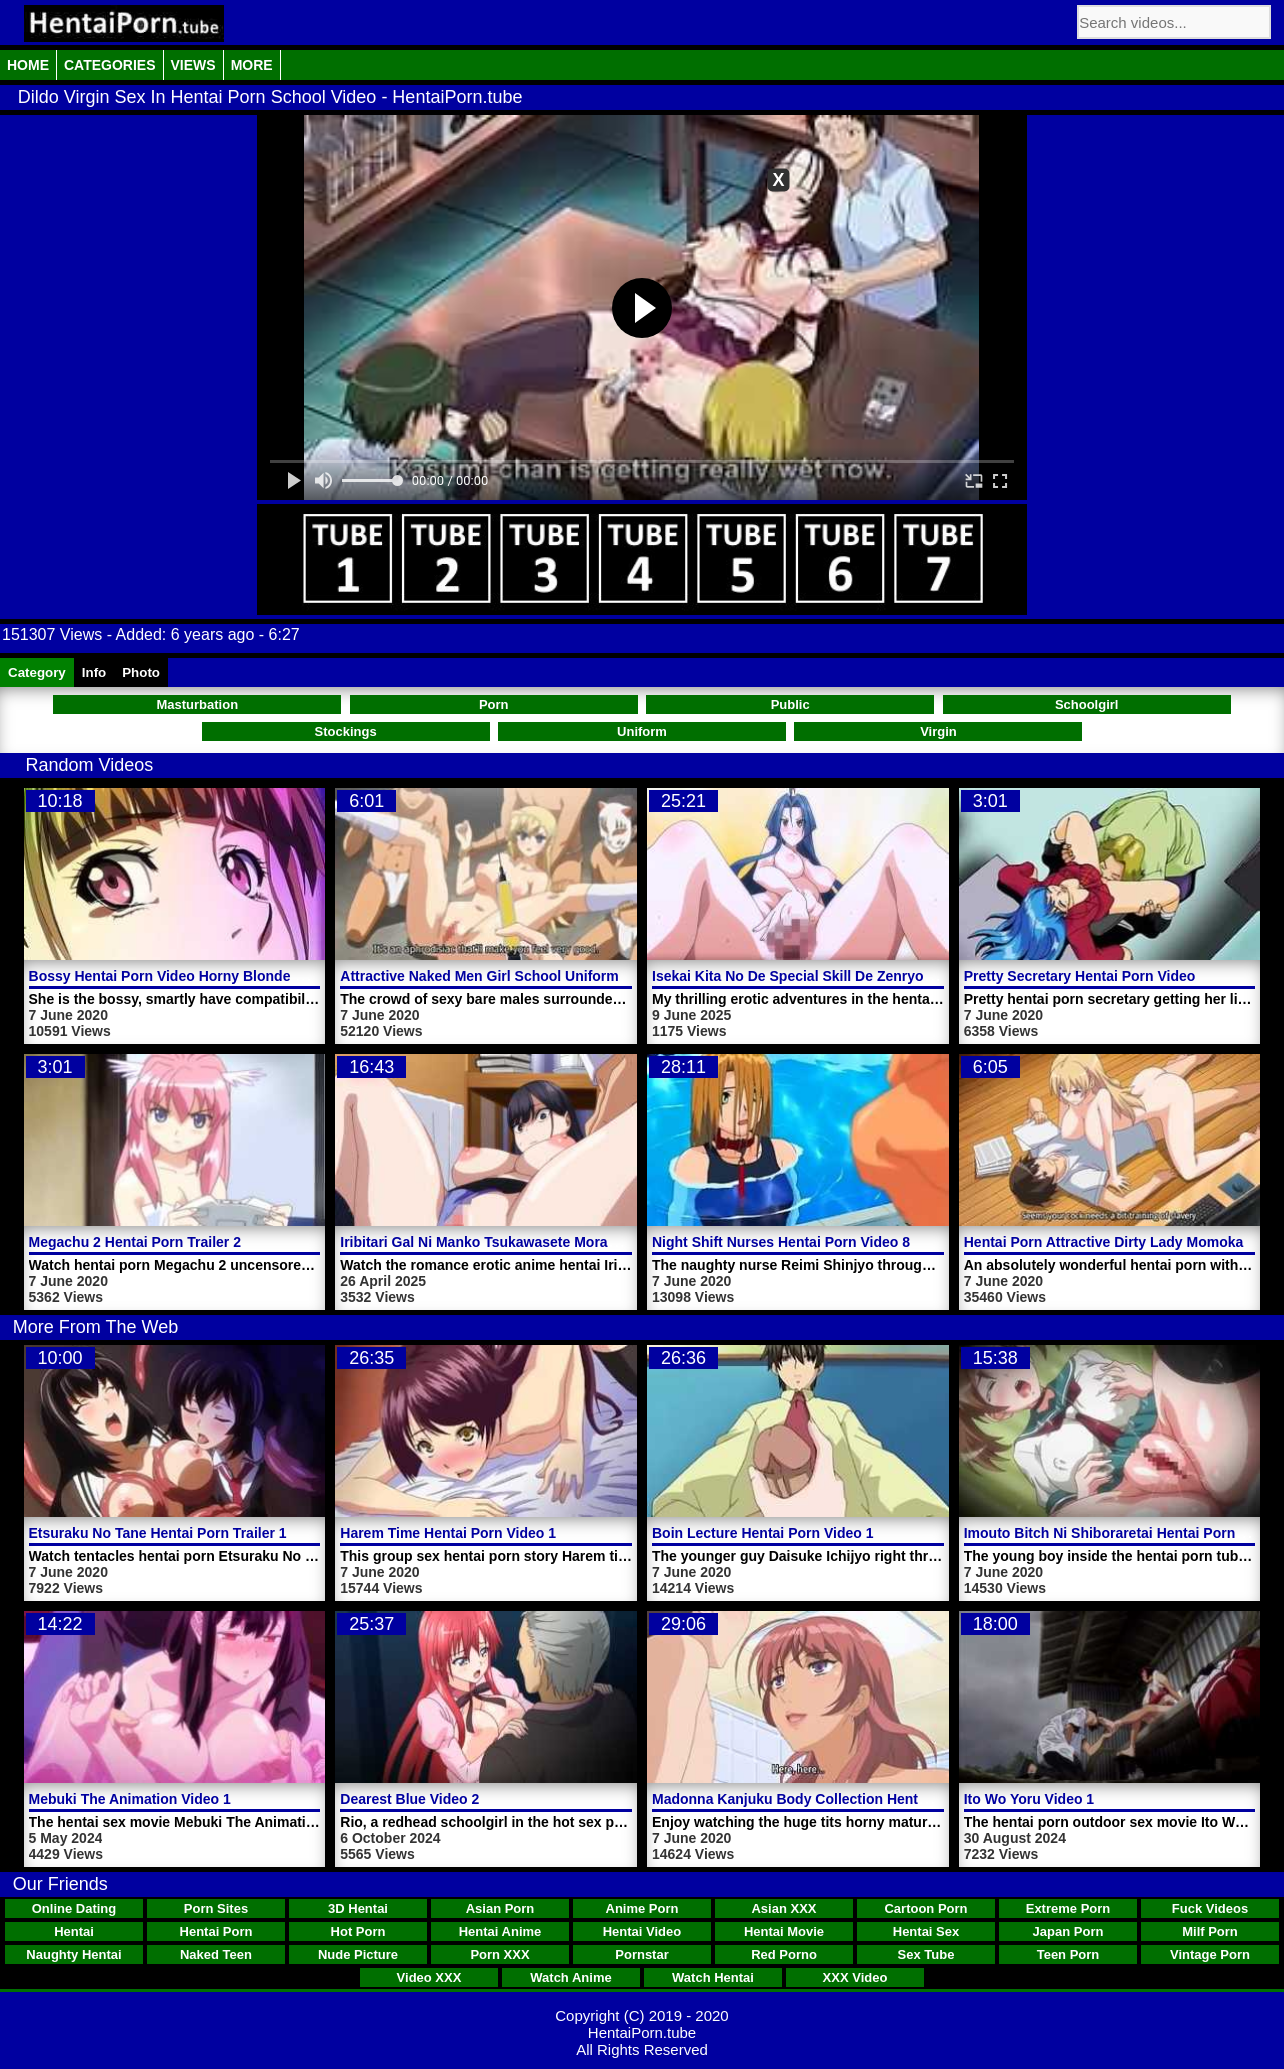 The image size is (1284, 2069). Describe the element at coordinates (429, 1977) in the screenshot. I see `Video XXX` at that location.